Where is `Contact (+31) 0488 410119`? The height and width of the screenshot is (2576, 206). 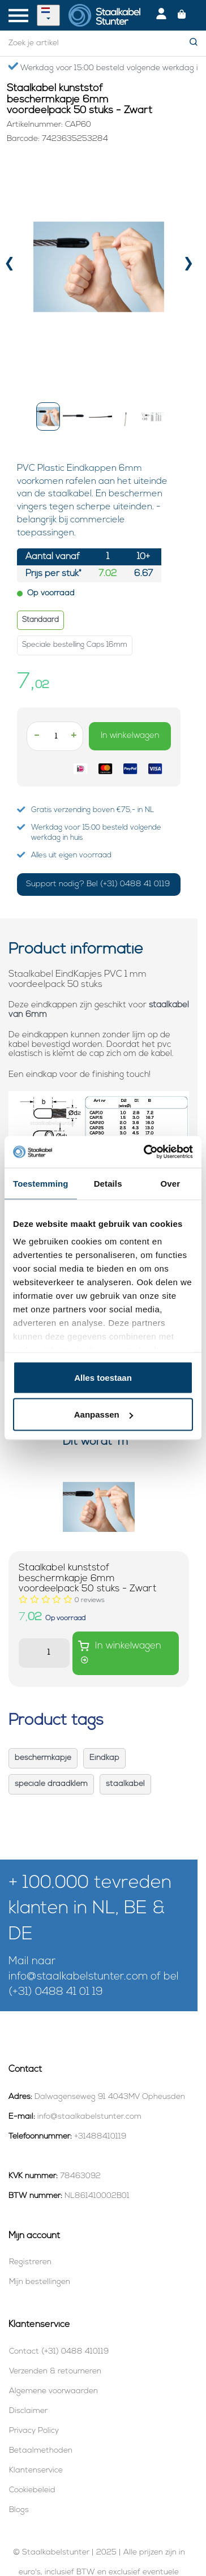
Contact (+31) 0488 410119 is located at coordinates (59, 2351).